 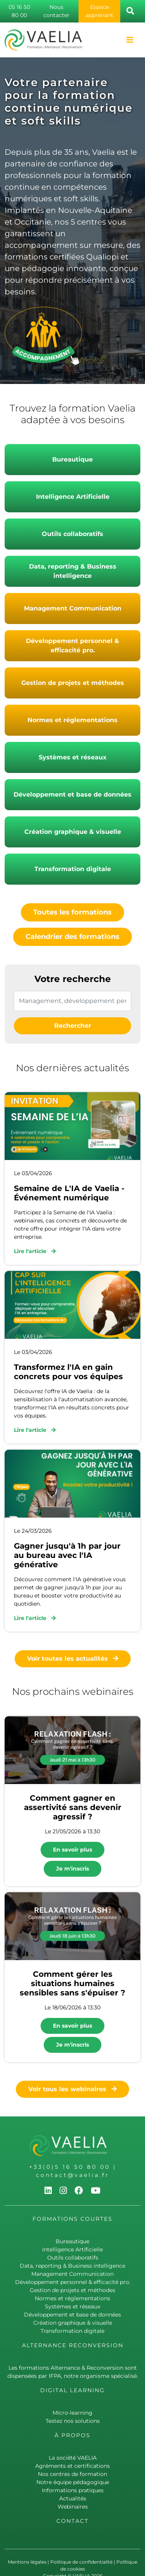 I want to click on Data, reporting & Business intelligence, so click(x=72, y=571).